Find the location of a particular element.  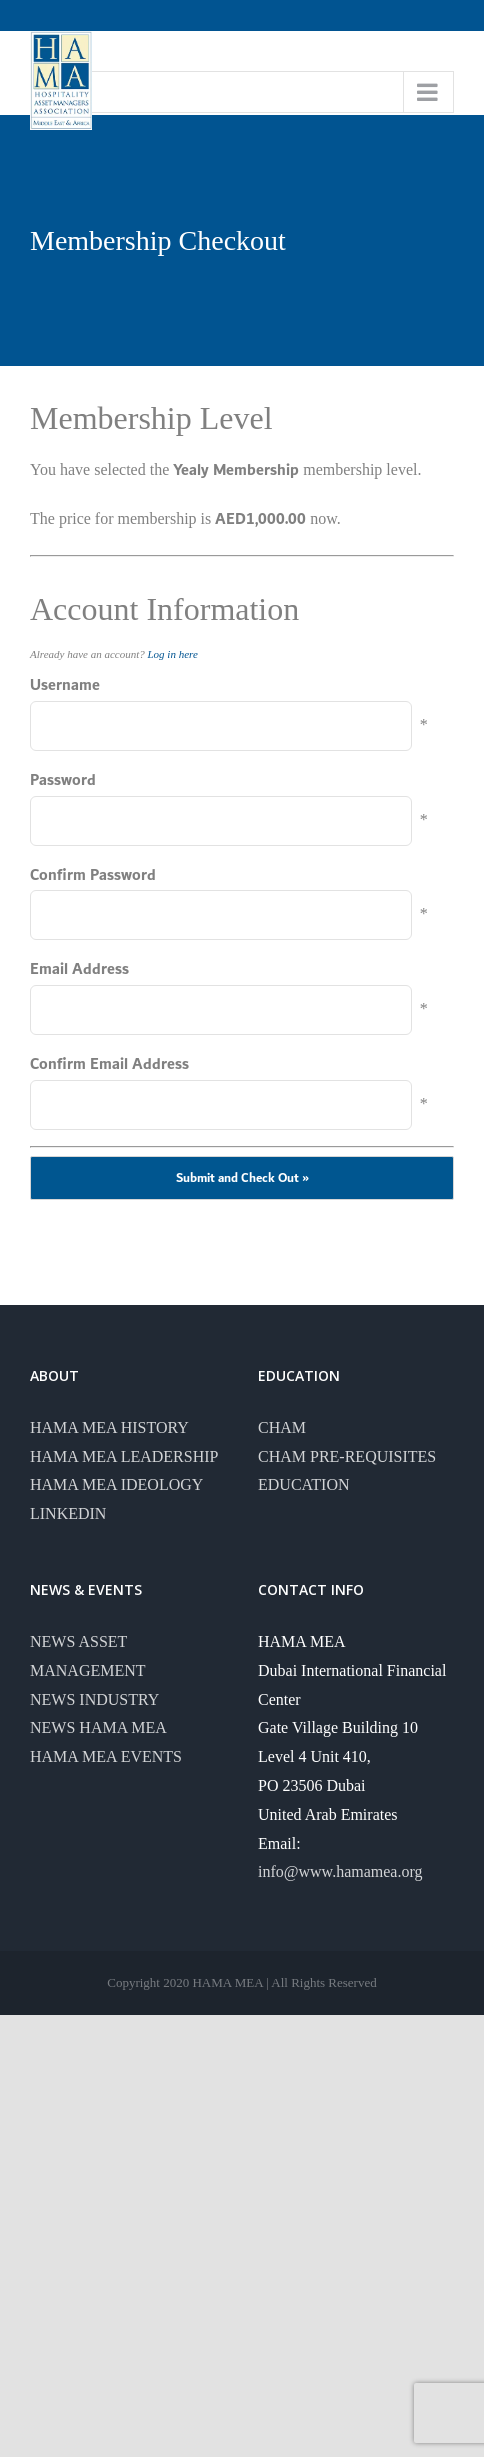

Username is located at coordinates (65, 685).